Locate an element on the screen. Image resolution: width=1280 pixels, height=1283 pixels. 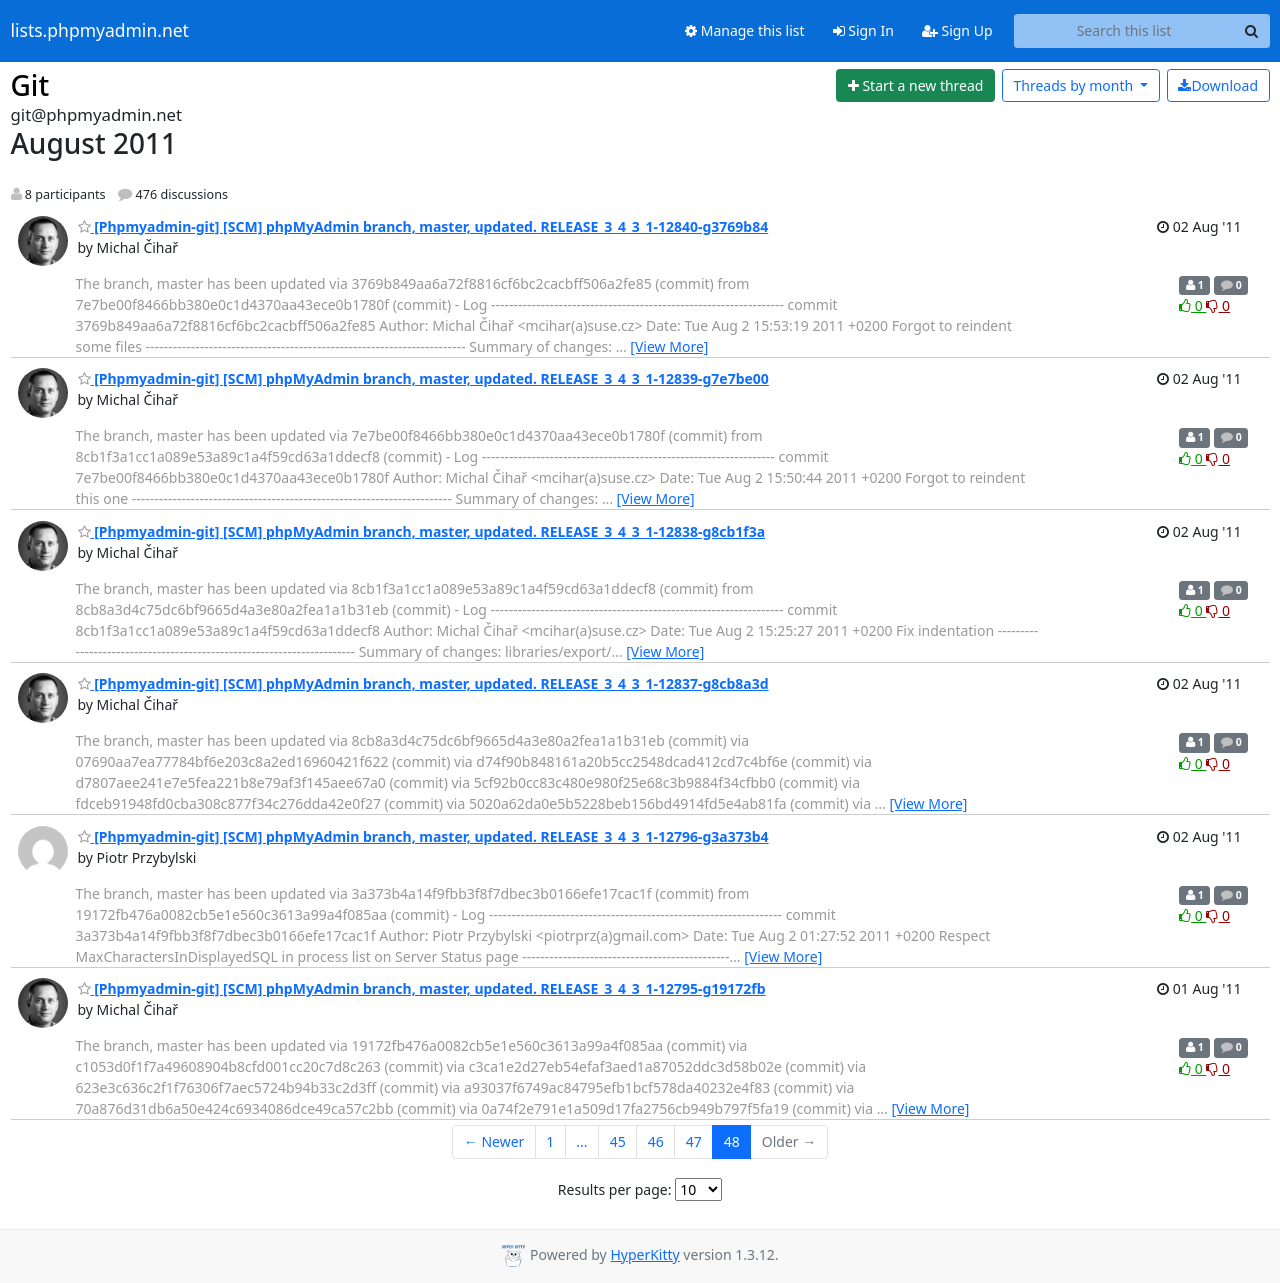
1 [Goto Page 1] is located at coordinates (550, 1141).